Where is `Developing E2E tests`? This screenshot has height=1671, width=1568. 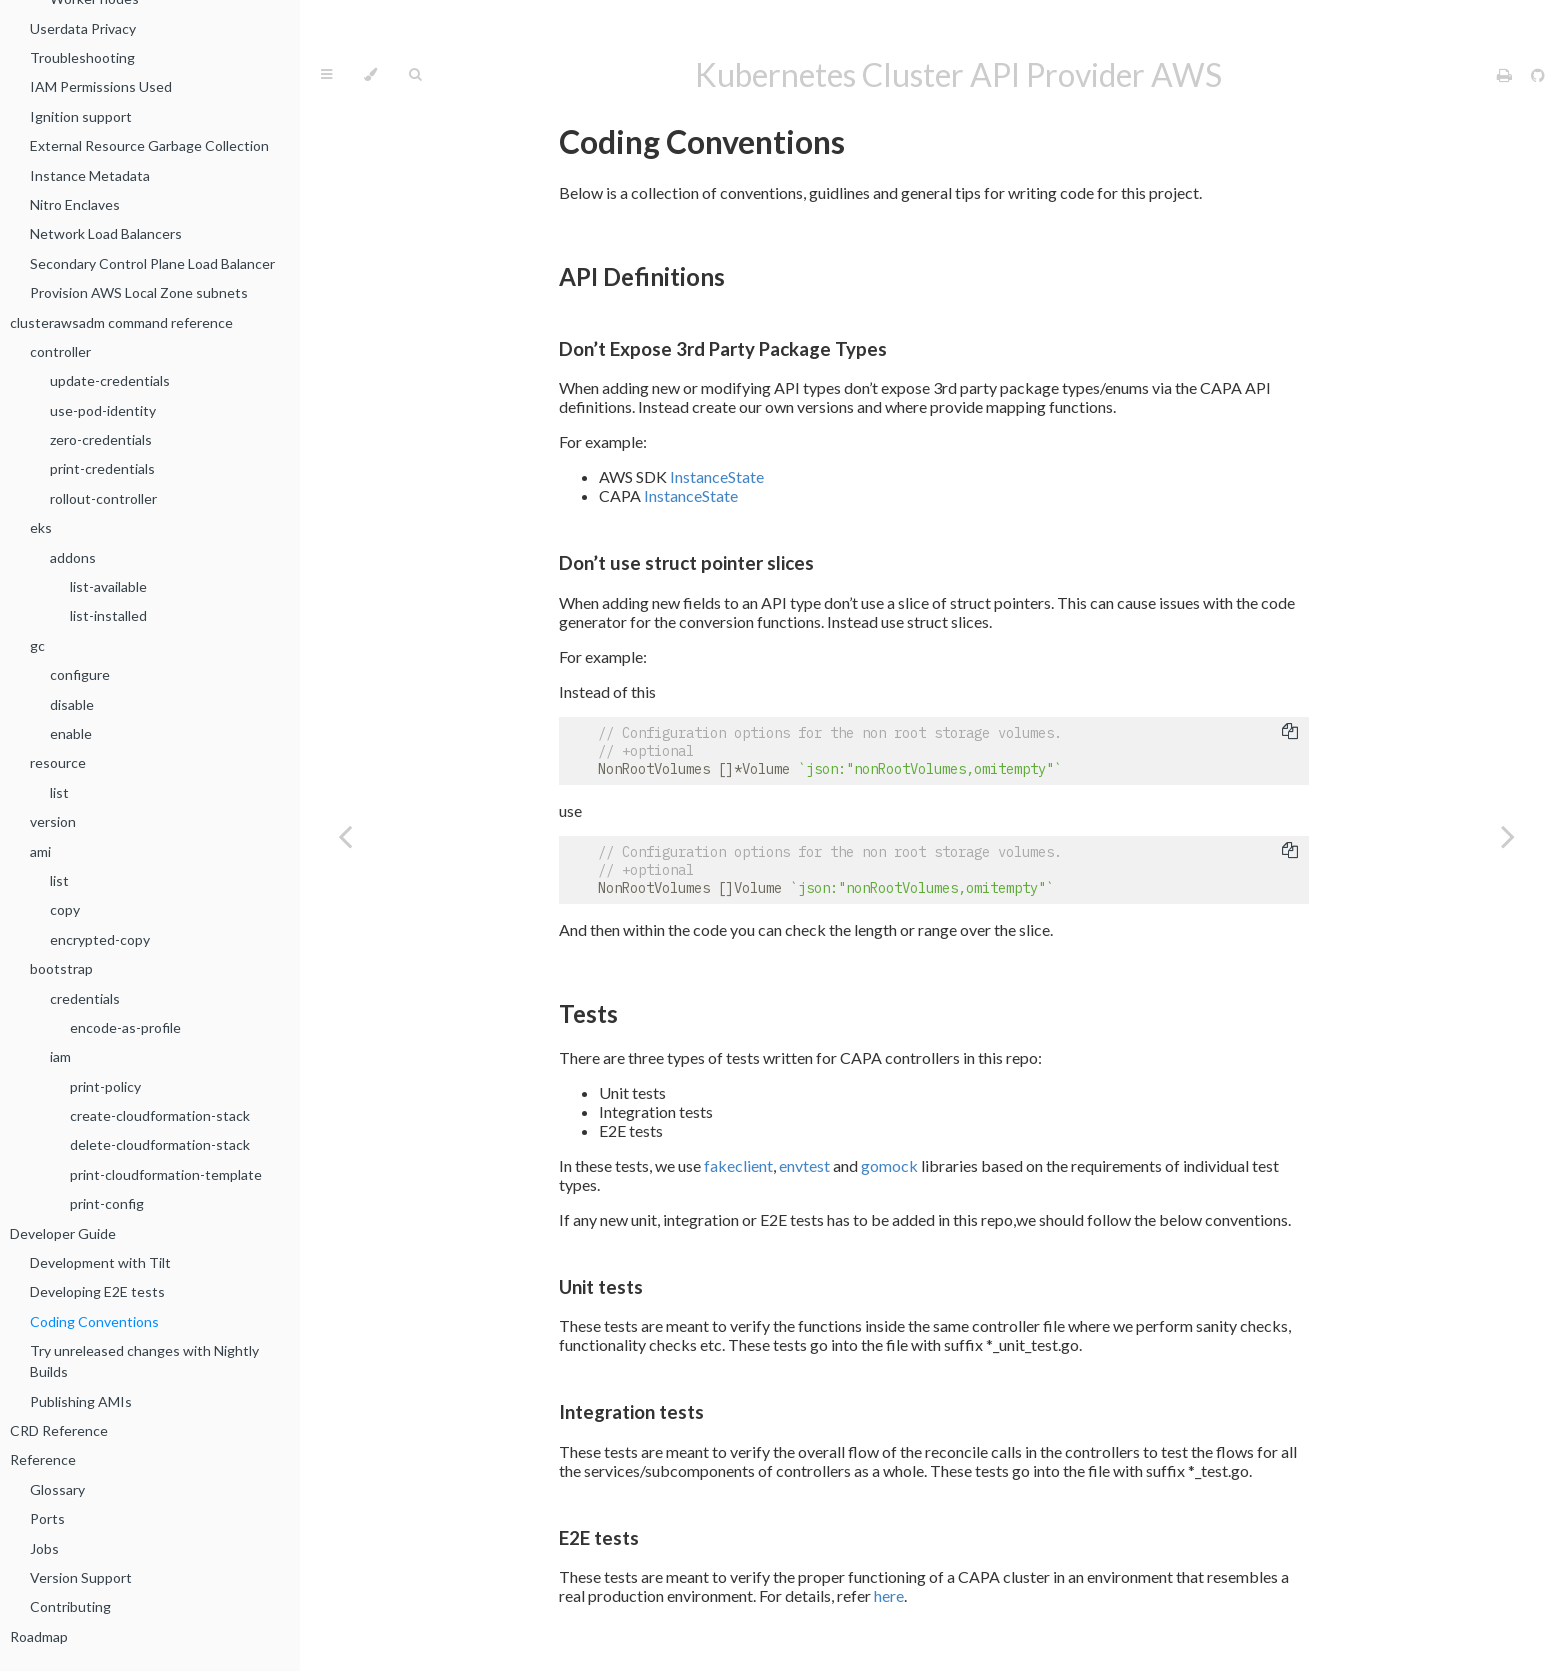 Developing E2E tests is located at coordinates (97, 1291).